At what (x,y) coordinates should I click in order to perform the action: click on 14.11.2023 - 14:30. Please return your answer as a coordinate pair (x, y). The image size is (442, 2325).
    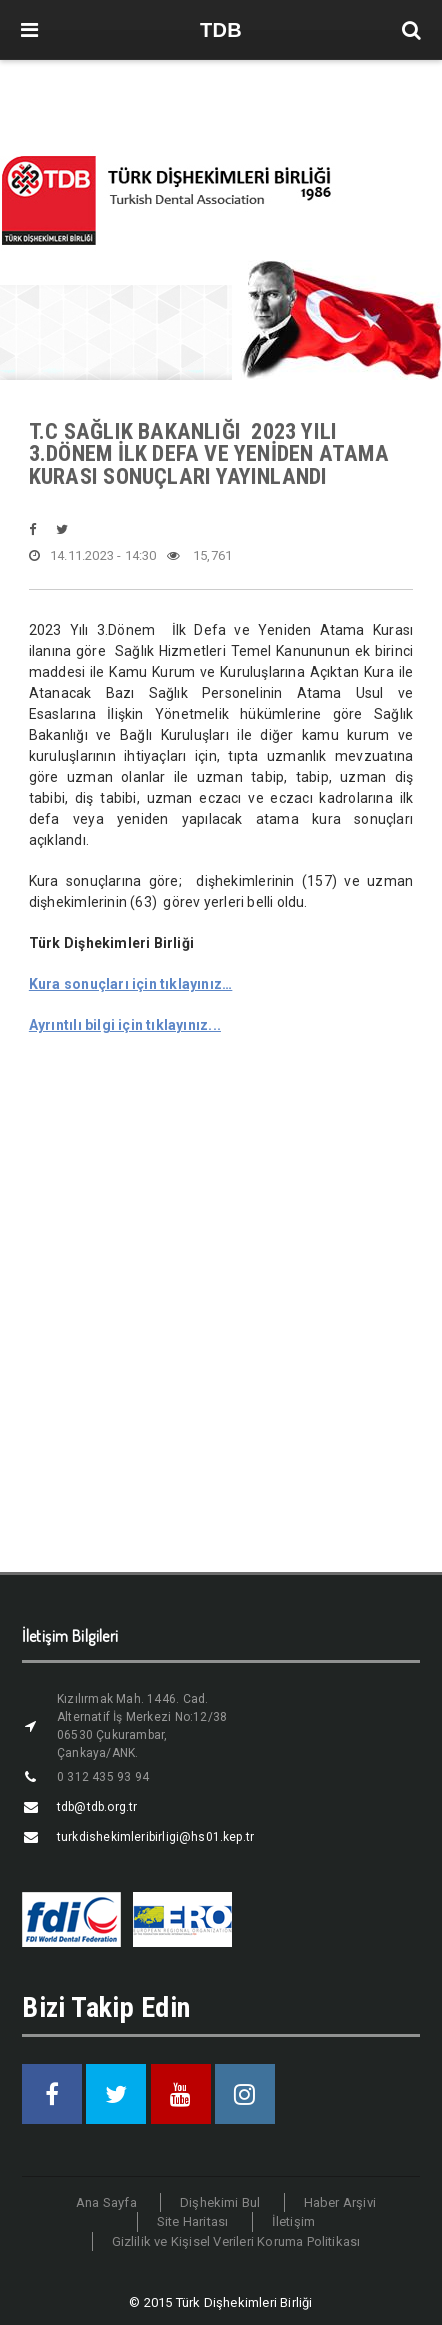
    Looking at the image, I should click on (93, 556).